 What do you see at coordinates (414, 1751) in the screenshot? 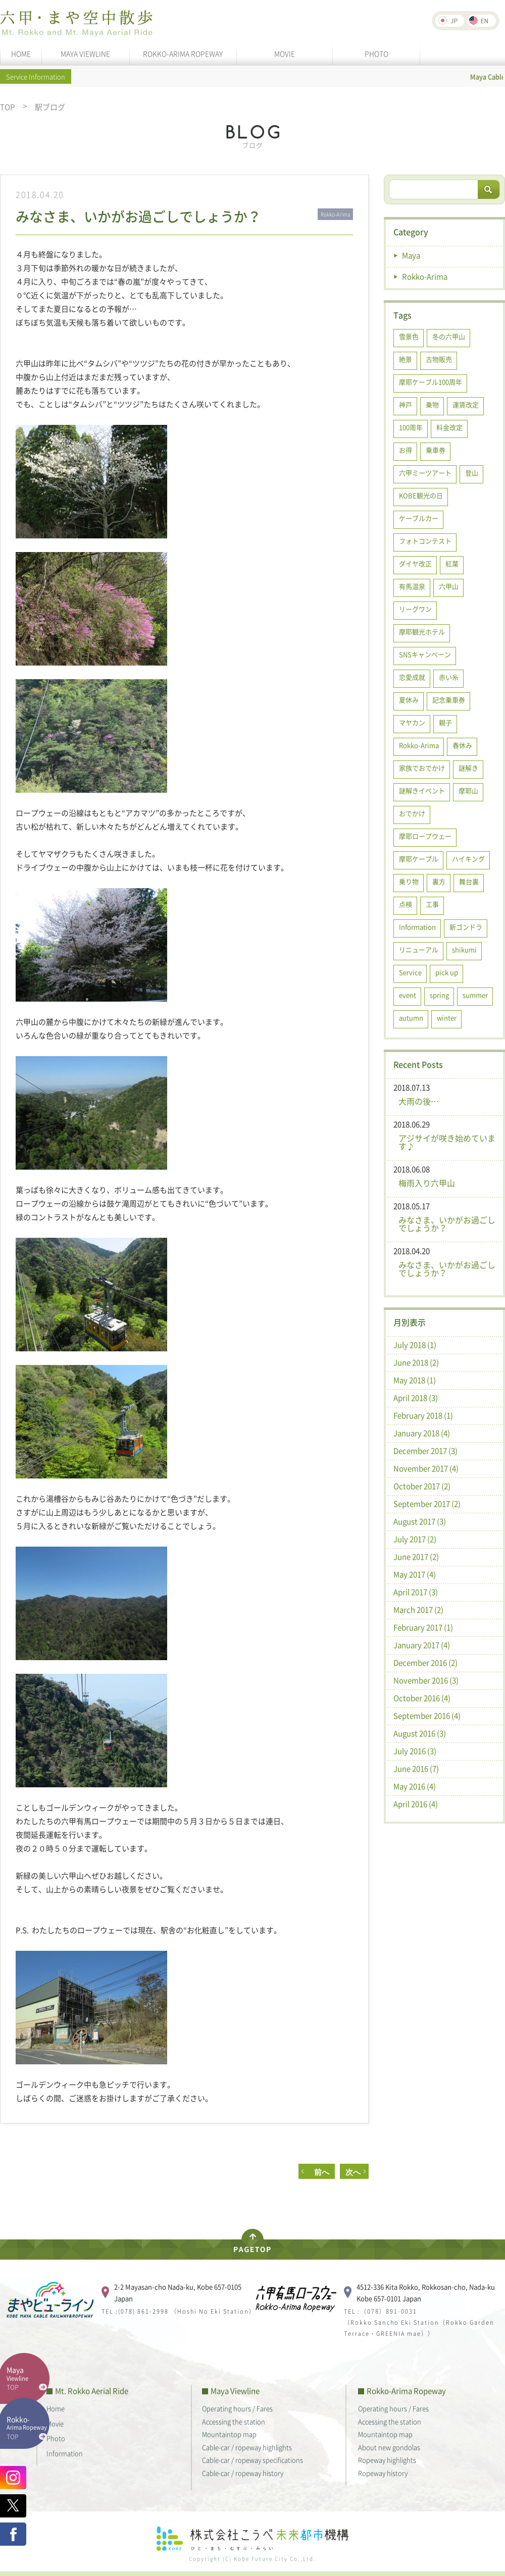
I see `July 2016 (3)` at bounding box center [414, 1751].